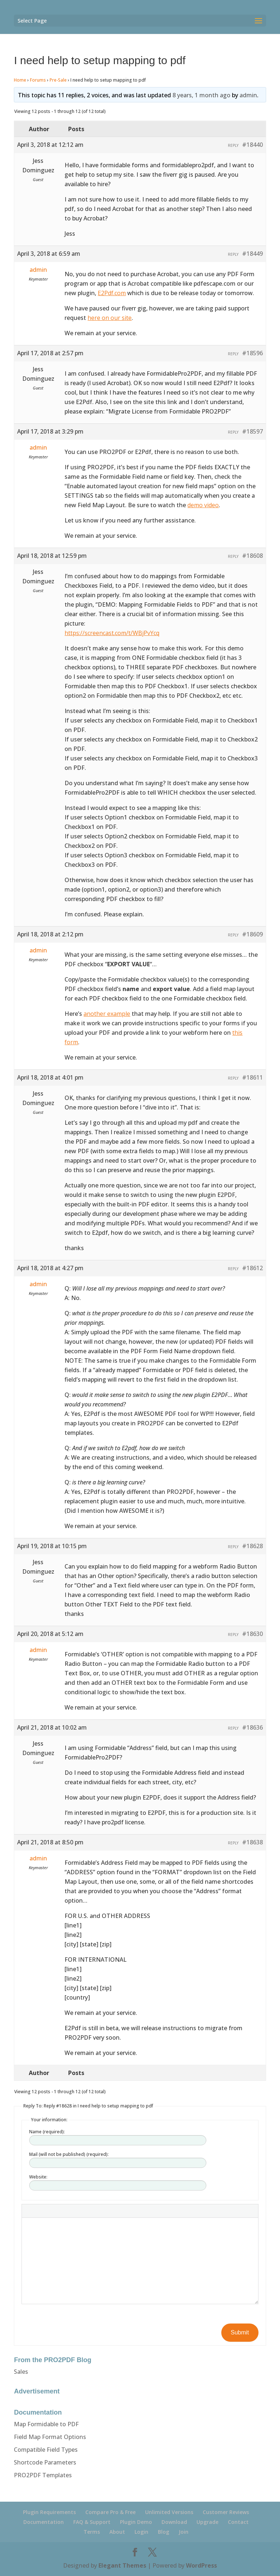 This screenshot has width=280, height=2576. I want to click on Reply [button], so click(233, 145).